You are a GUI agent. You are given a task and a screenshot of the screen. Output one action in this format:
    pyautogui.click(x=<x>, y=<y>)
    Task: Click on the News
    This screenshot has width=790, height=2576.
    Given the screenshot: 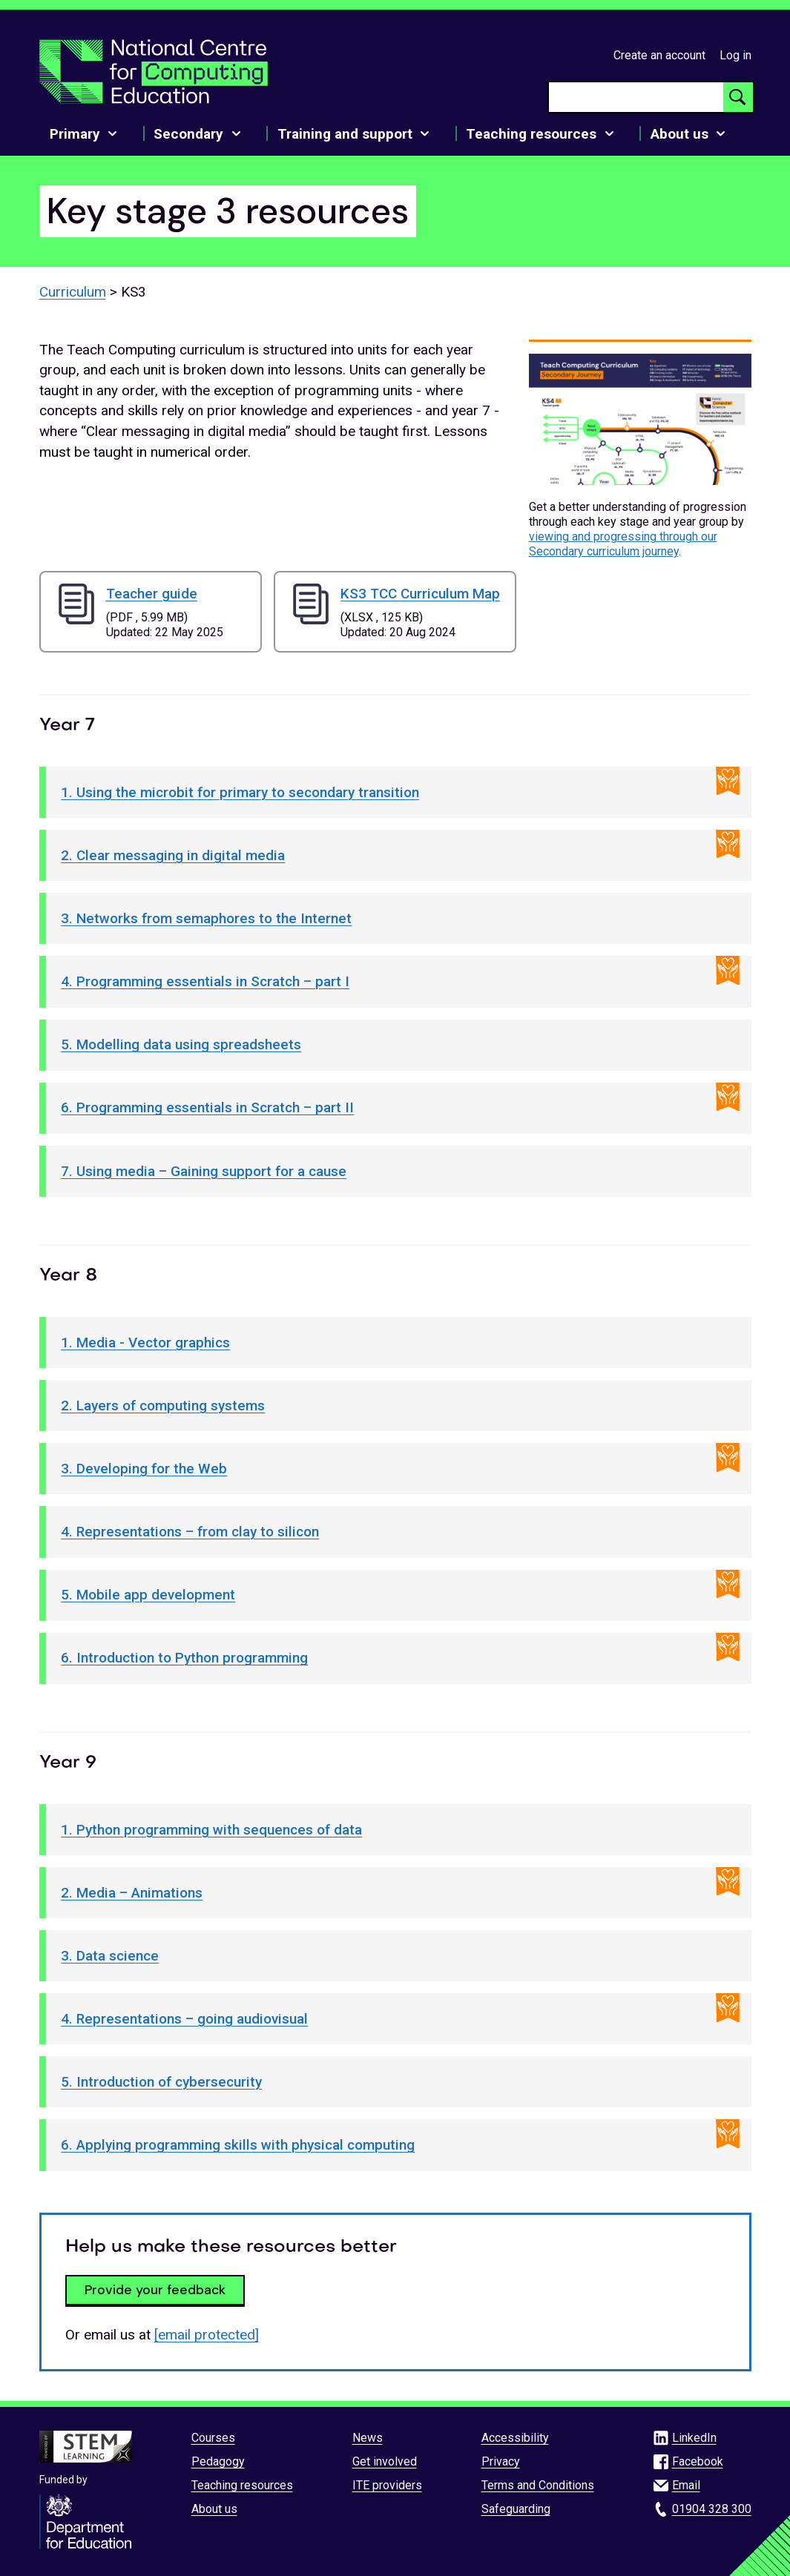 What is the action you would take?
    pyautogui.click(x=367, y=2438)
    